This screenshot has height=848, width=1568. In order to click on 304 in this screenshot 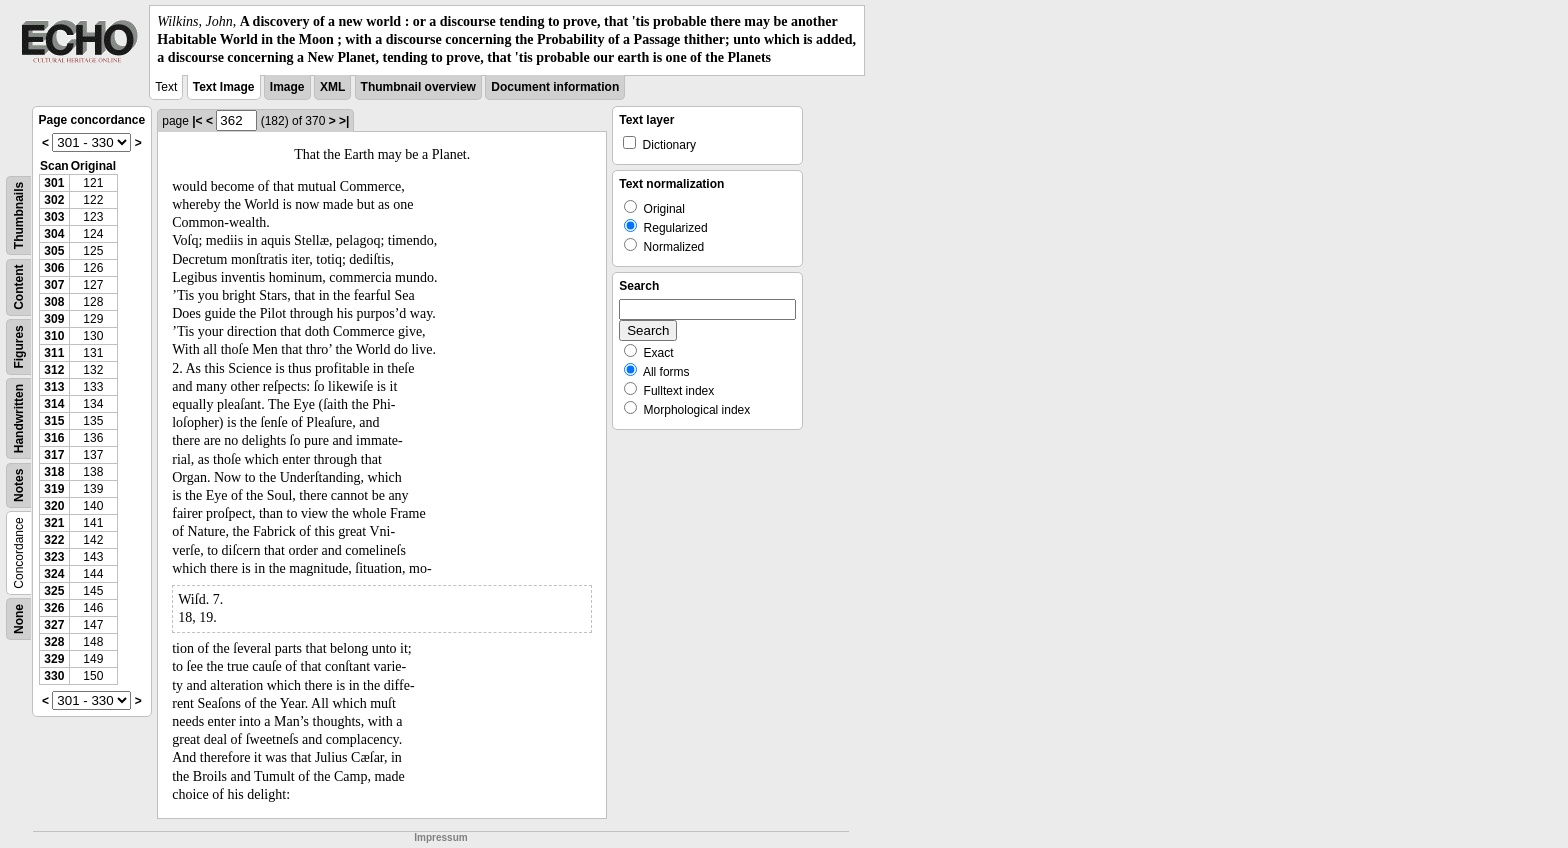, I will do `click(54, 234)`.